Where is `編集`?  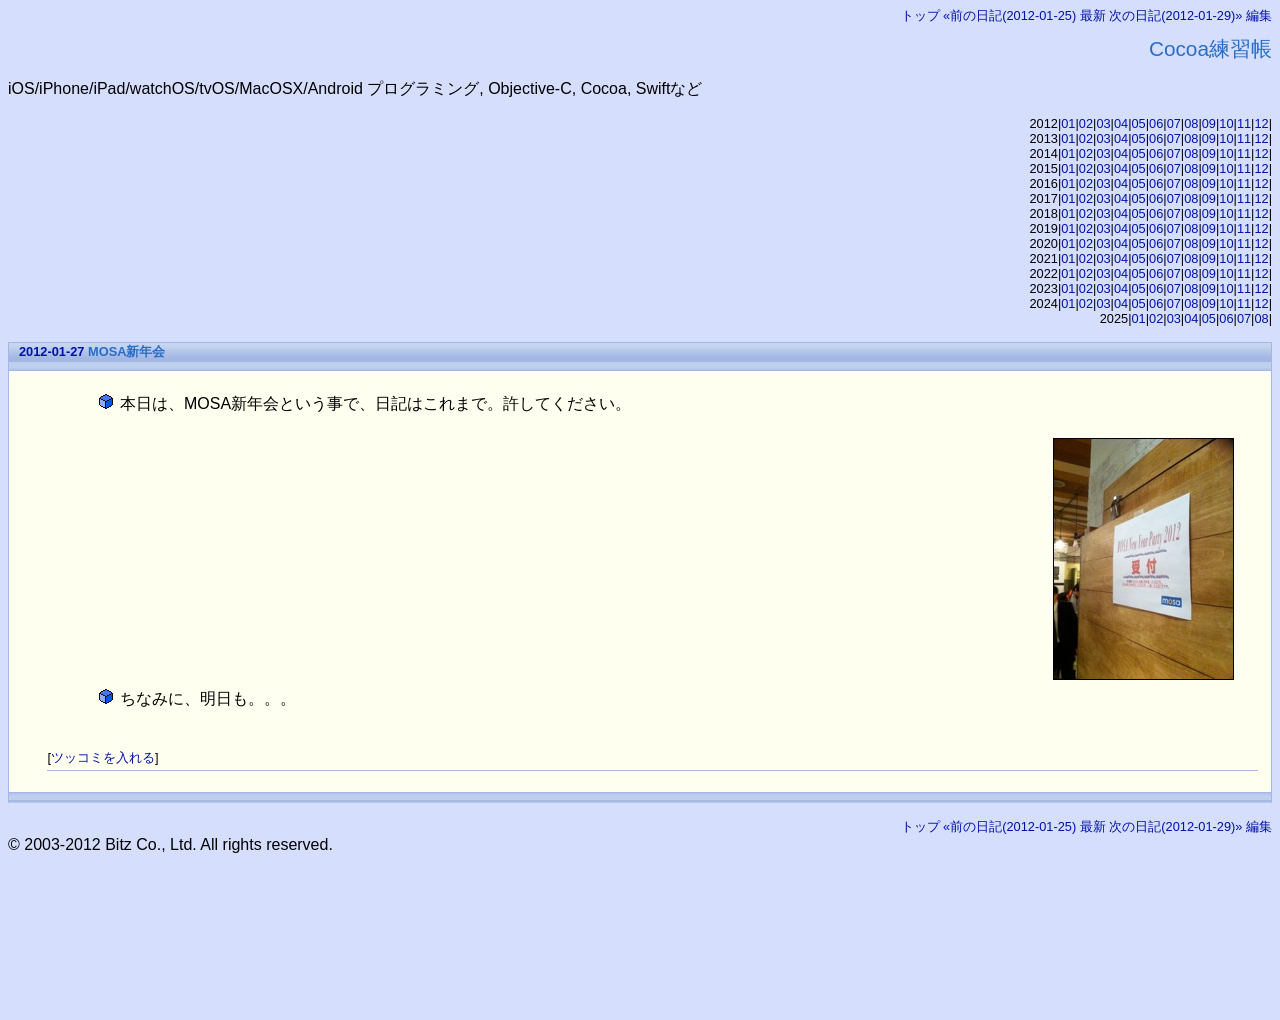 編集 is located at coordinates (1259, 15).